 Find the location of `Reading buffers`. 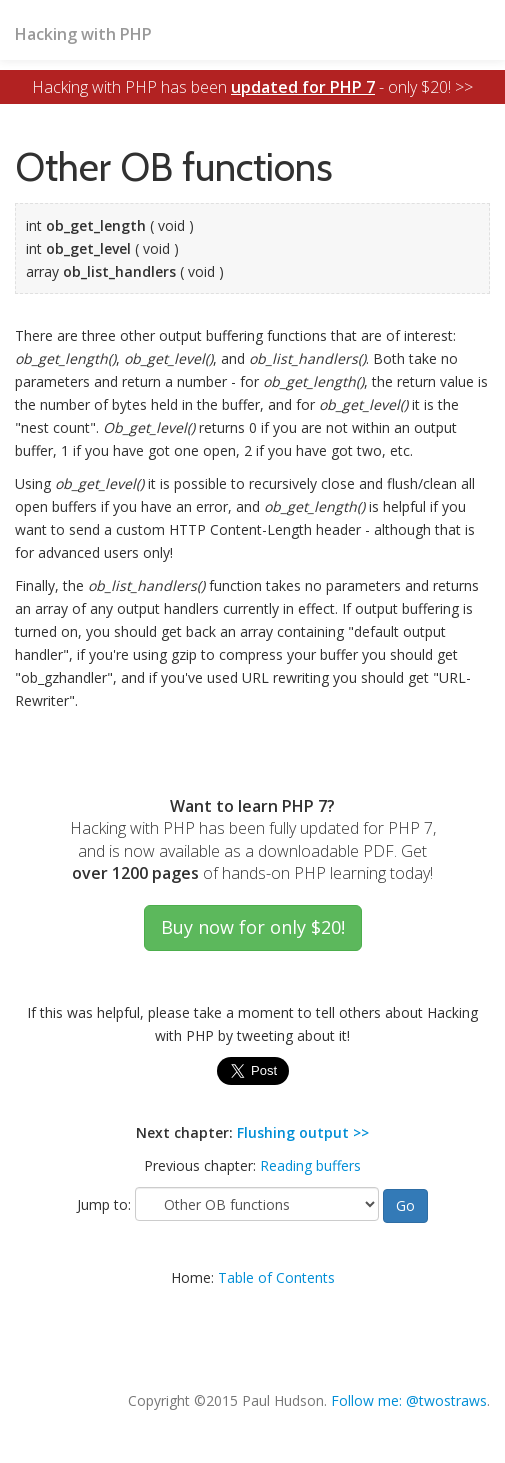

Reading buffers is located at coordinates (310, 1165).